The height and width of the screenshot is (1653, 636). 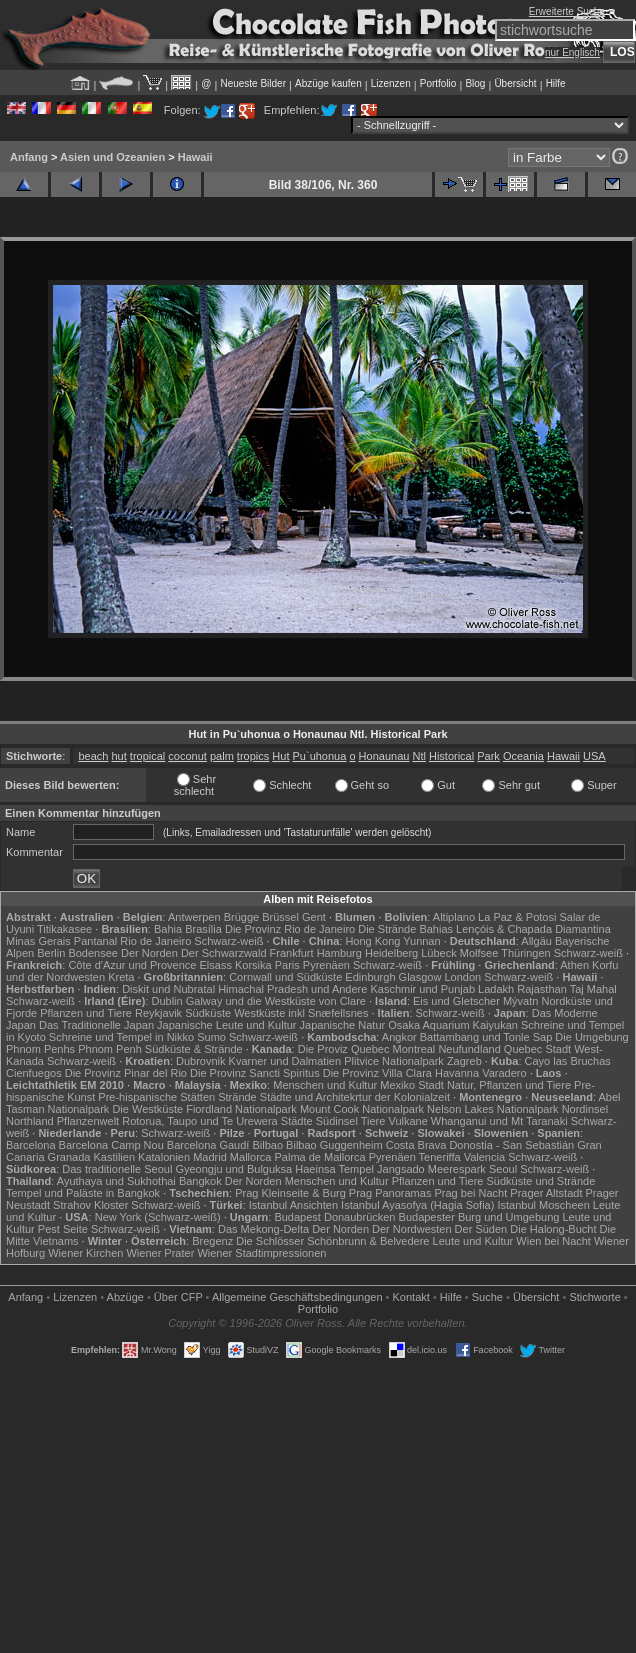 What do you see at coordinates (523, 756) in the screenshot?
I see `Oceania` at bounding box center [523, 756].